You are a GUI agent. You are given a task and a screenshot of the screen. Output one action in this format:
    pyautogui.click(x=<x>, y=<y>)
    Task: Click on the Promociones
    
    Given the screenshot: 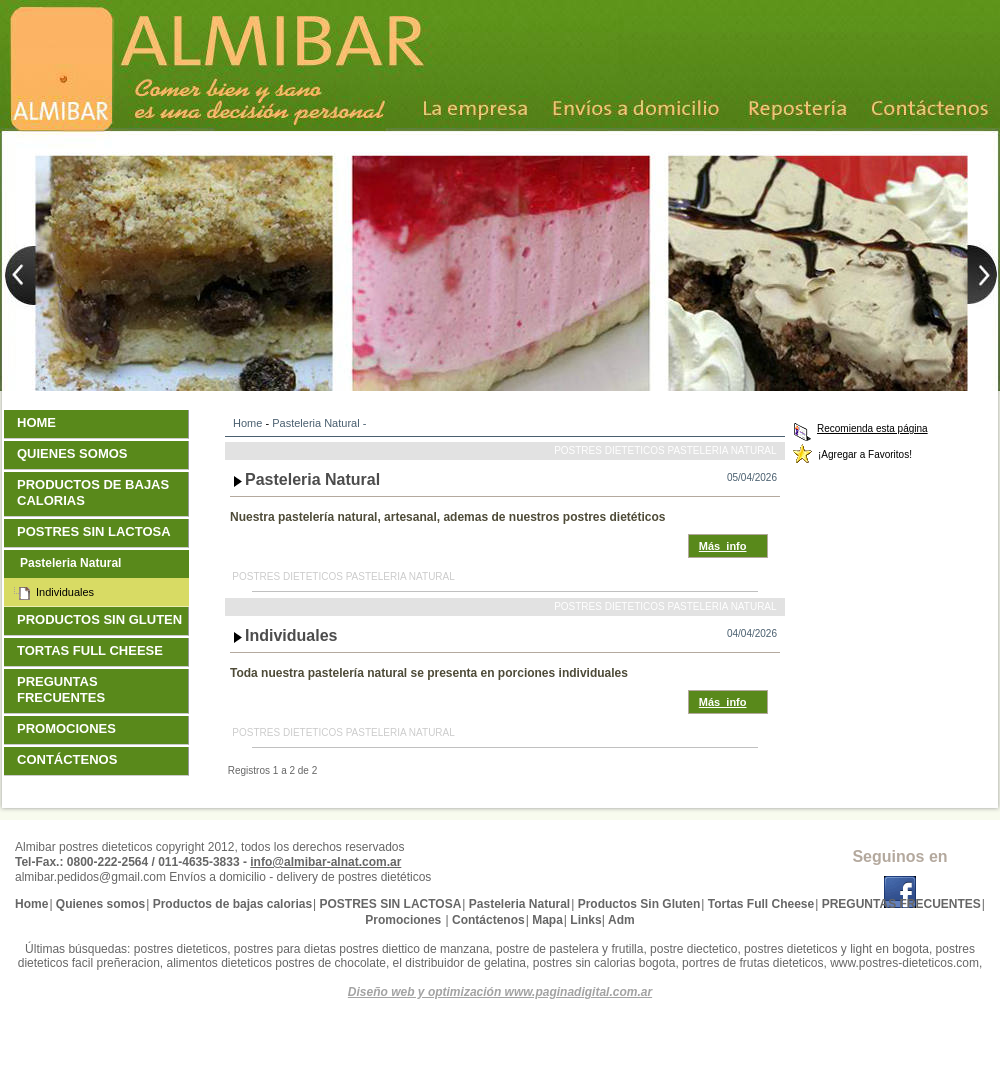 What is the action you would take?
    pyautogui.click(x=69, y=728)
    